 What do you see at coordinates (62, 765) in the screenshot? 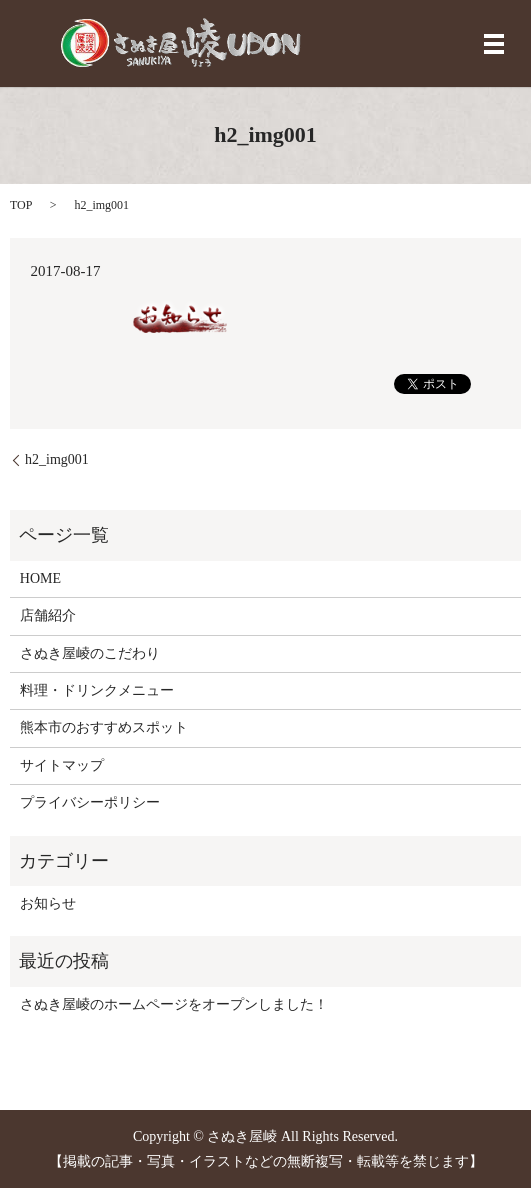
I see `サイトマップ` at bounding box center [62, 765].